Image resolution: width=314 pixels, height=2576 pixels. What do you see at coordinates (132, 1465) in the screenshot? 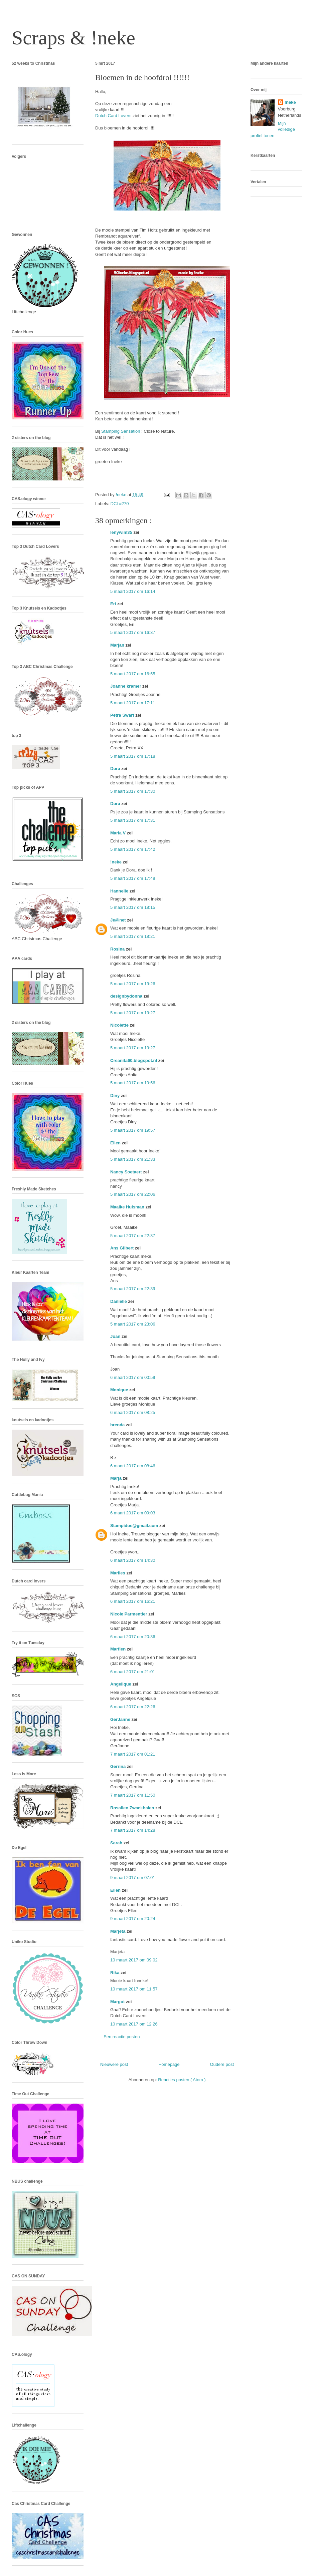
I see `6 maart 2017 om 08:46` at bounding box center [132, 1465].